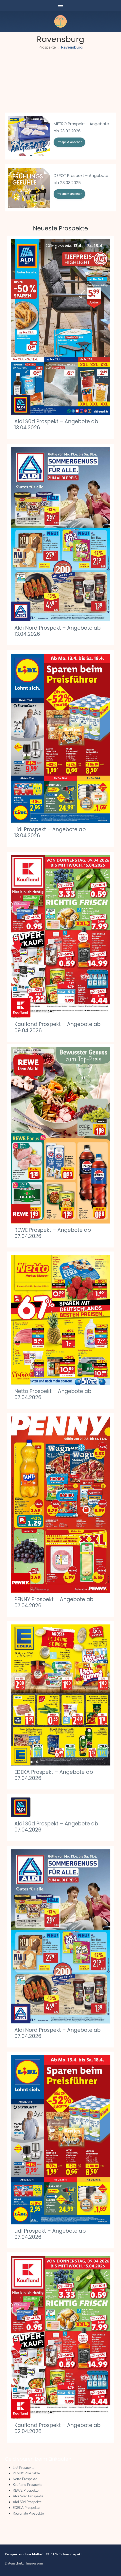 The height and width of the screenshot is (2576, 121). Describe the element at coordinates (69, 142) in the screenshot. I see `Prospekt ansehen` at that location.